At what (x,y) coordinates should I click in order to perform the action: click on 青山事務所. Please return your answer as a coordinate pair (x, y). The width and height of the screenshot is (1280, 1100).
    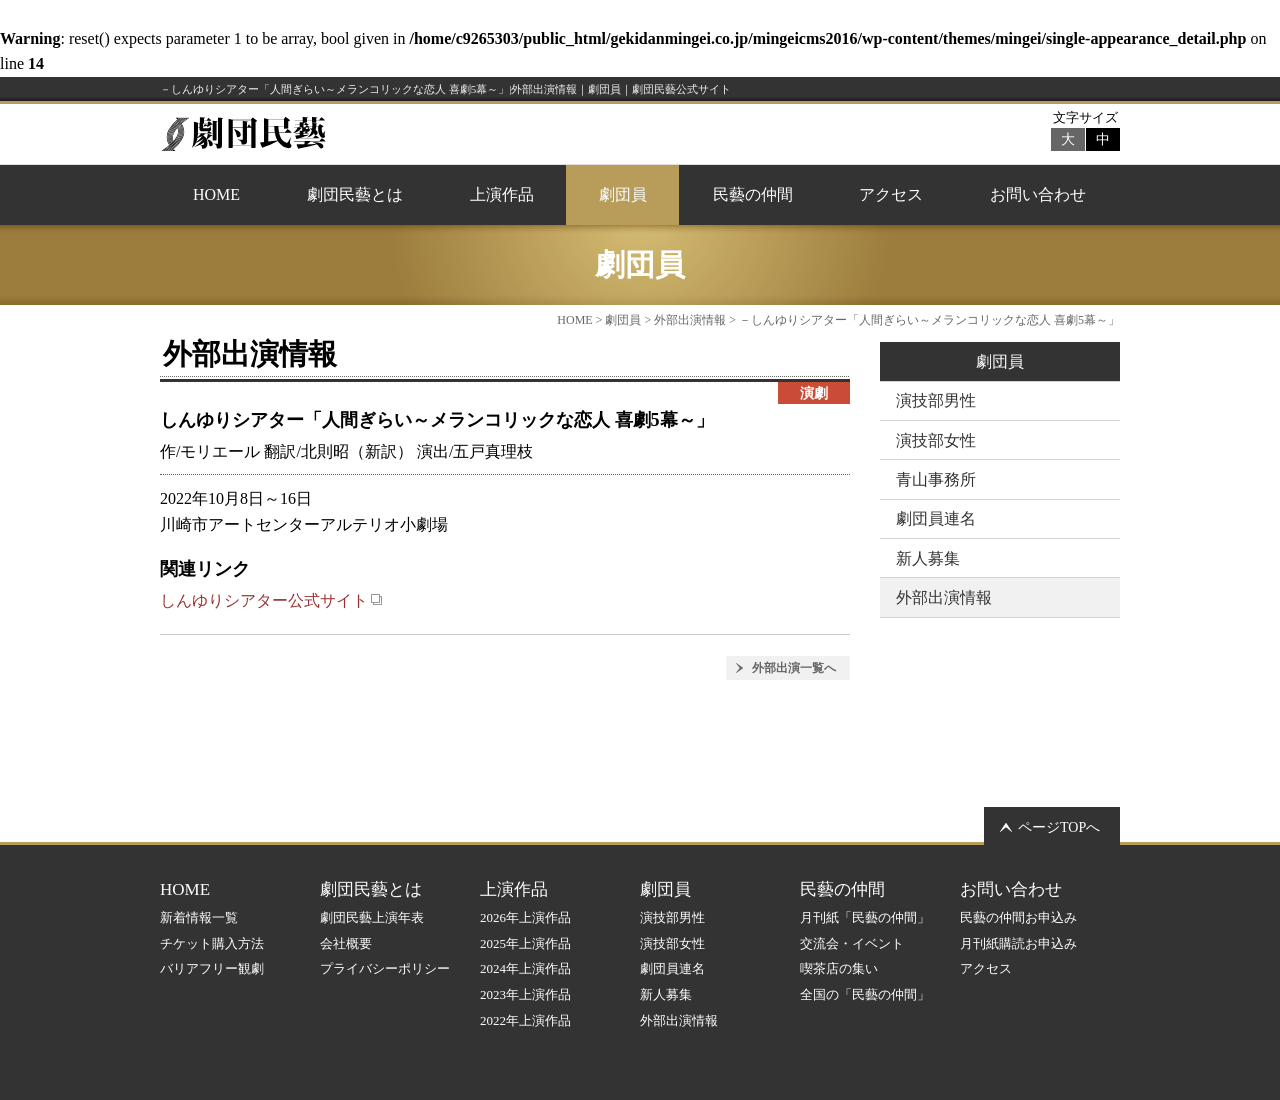
    Looking at the image, I should click on (936, 479).